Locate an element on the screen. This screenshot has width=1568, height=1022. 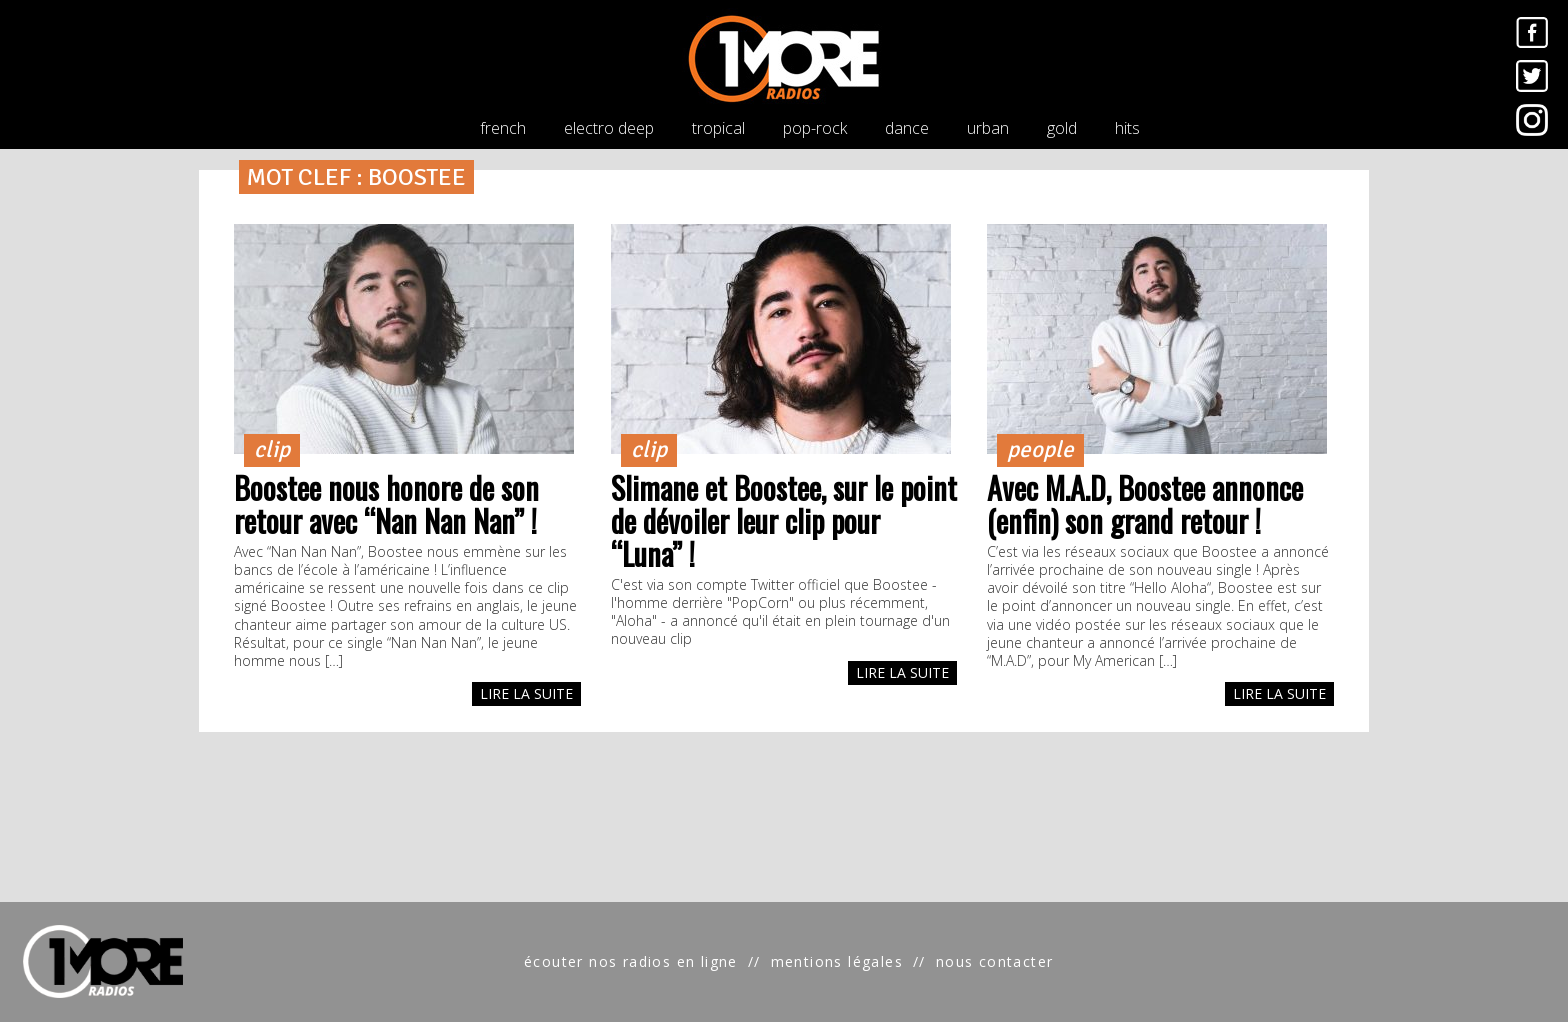
tropical is located at coordinates (718, 128).